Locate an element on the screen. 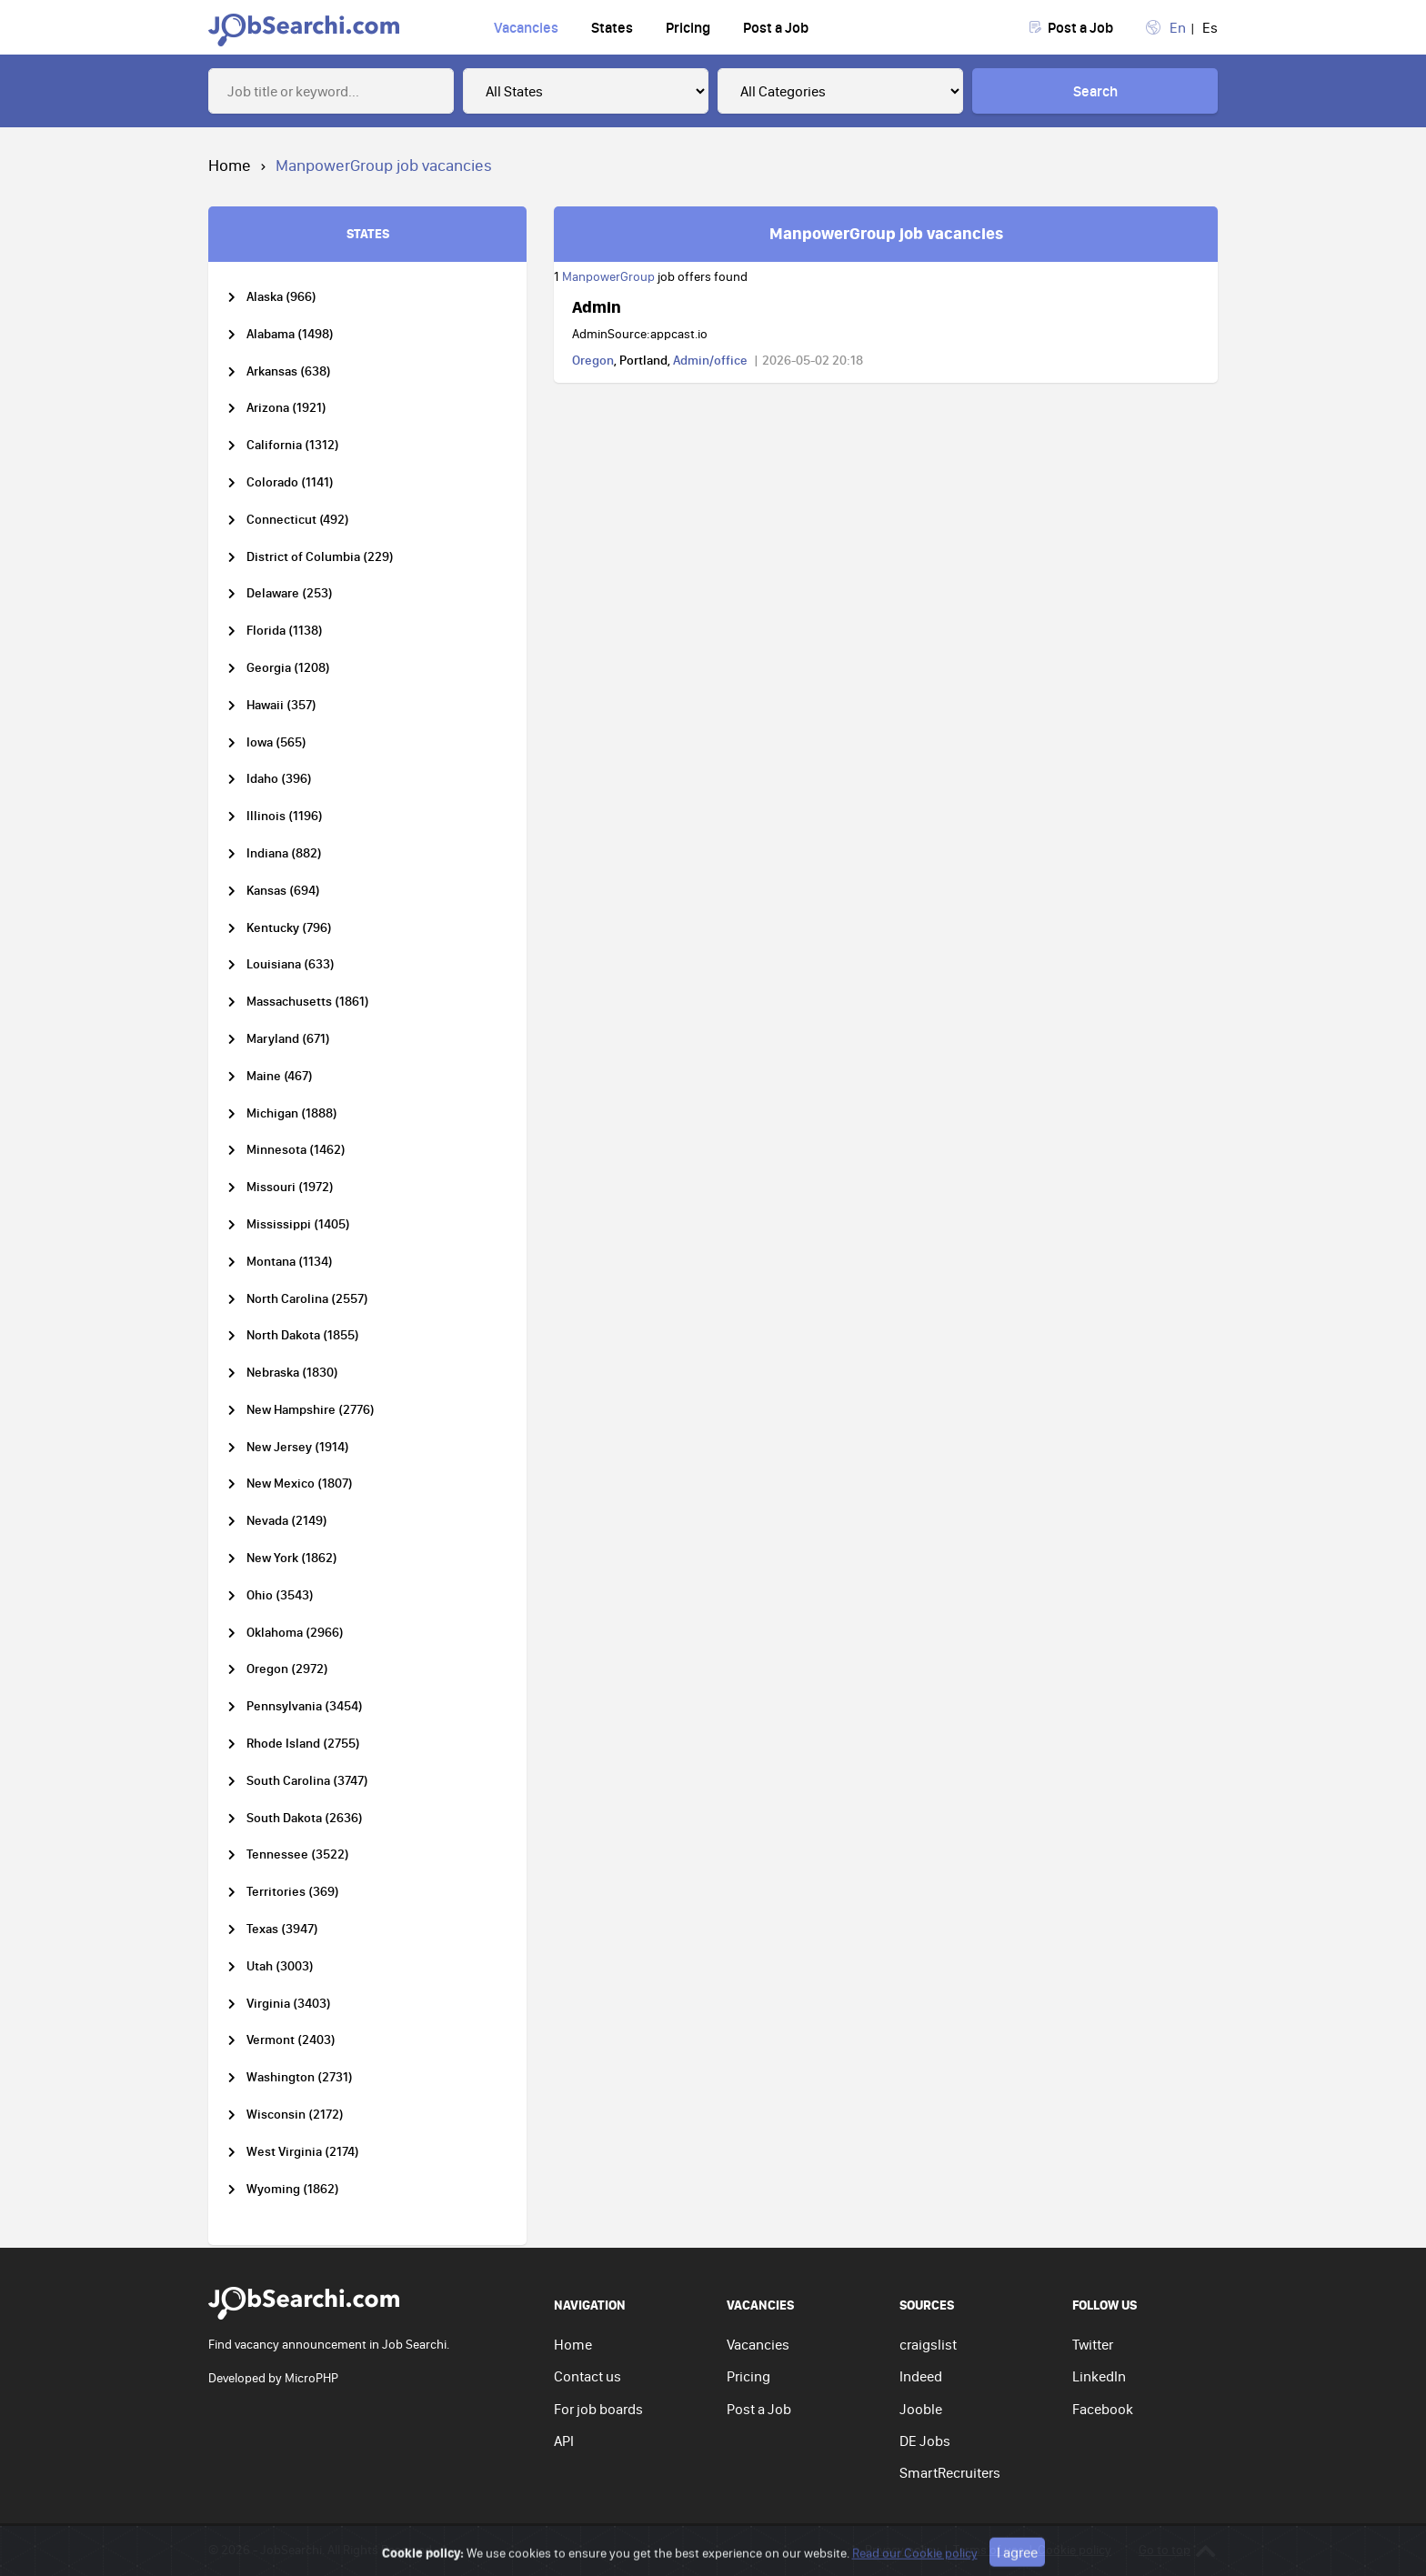  Vacancies is located at coordinates (526, 27).